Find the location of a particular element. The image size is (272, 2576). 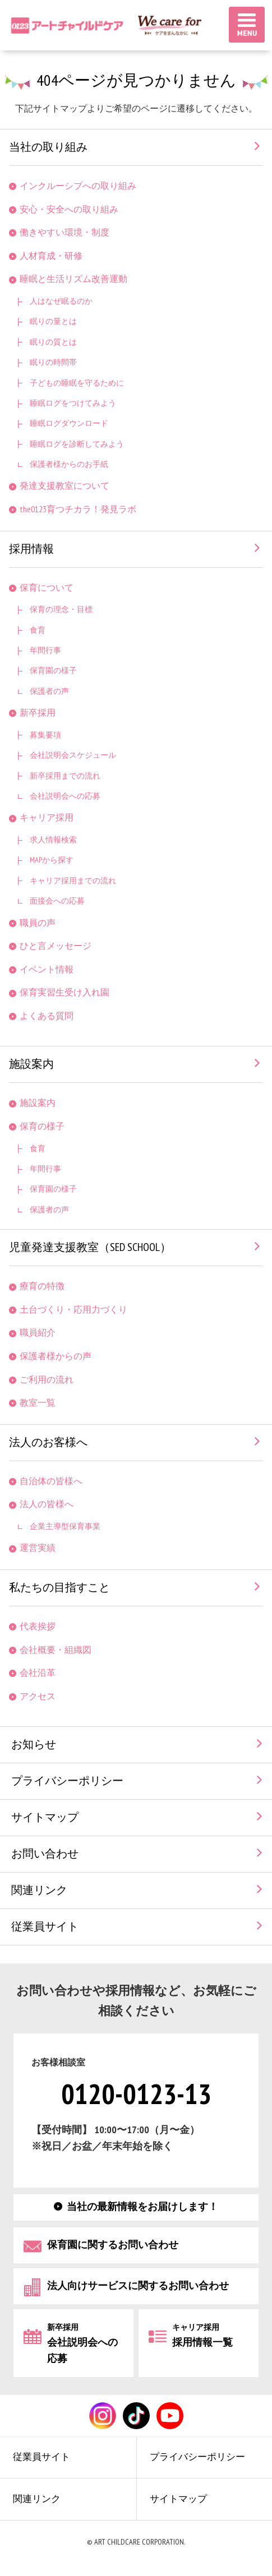

お知らせ is located at coordinates (33, 1745).